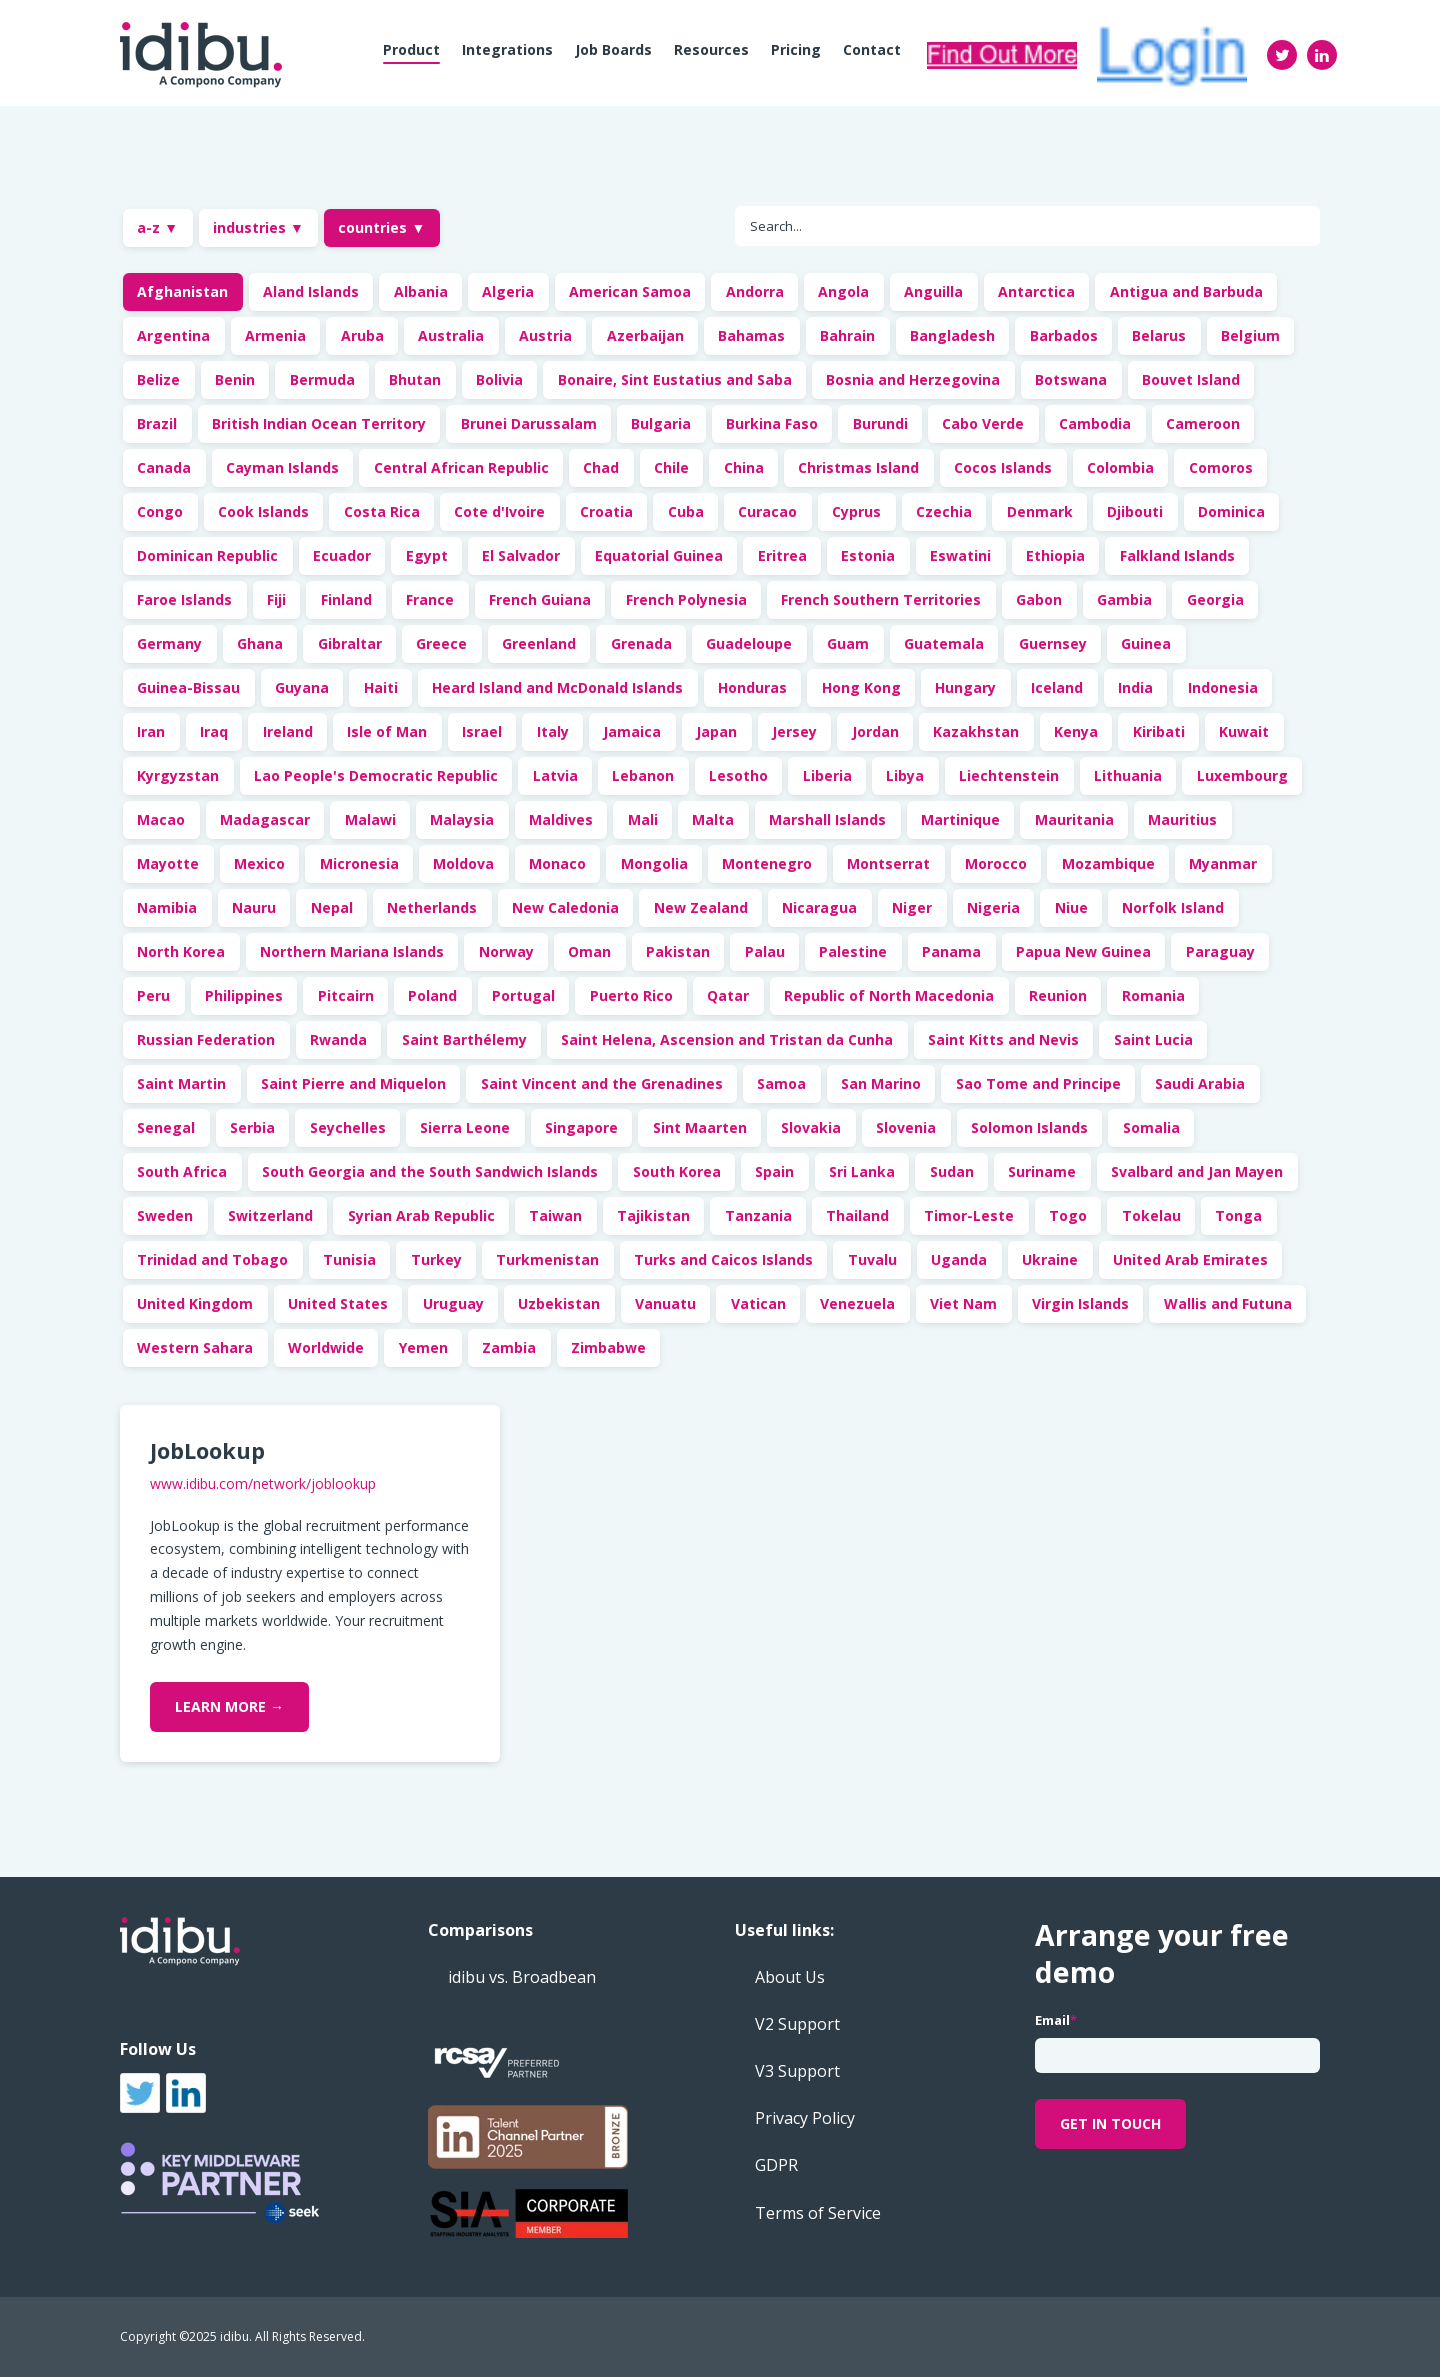  I want to click on www.idibu.com/network/joblookup, so click(263, 1483).